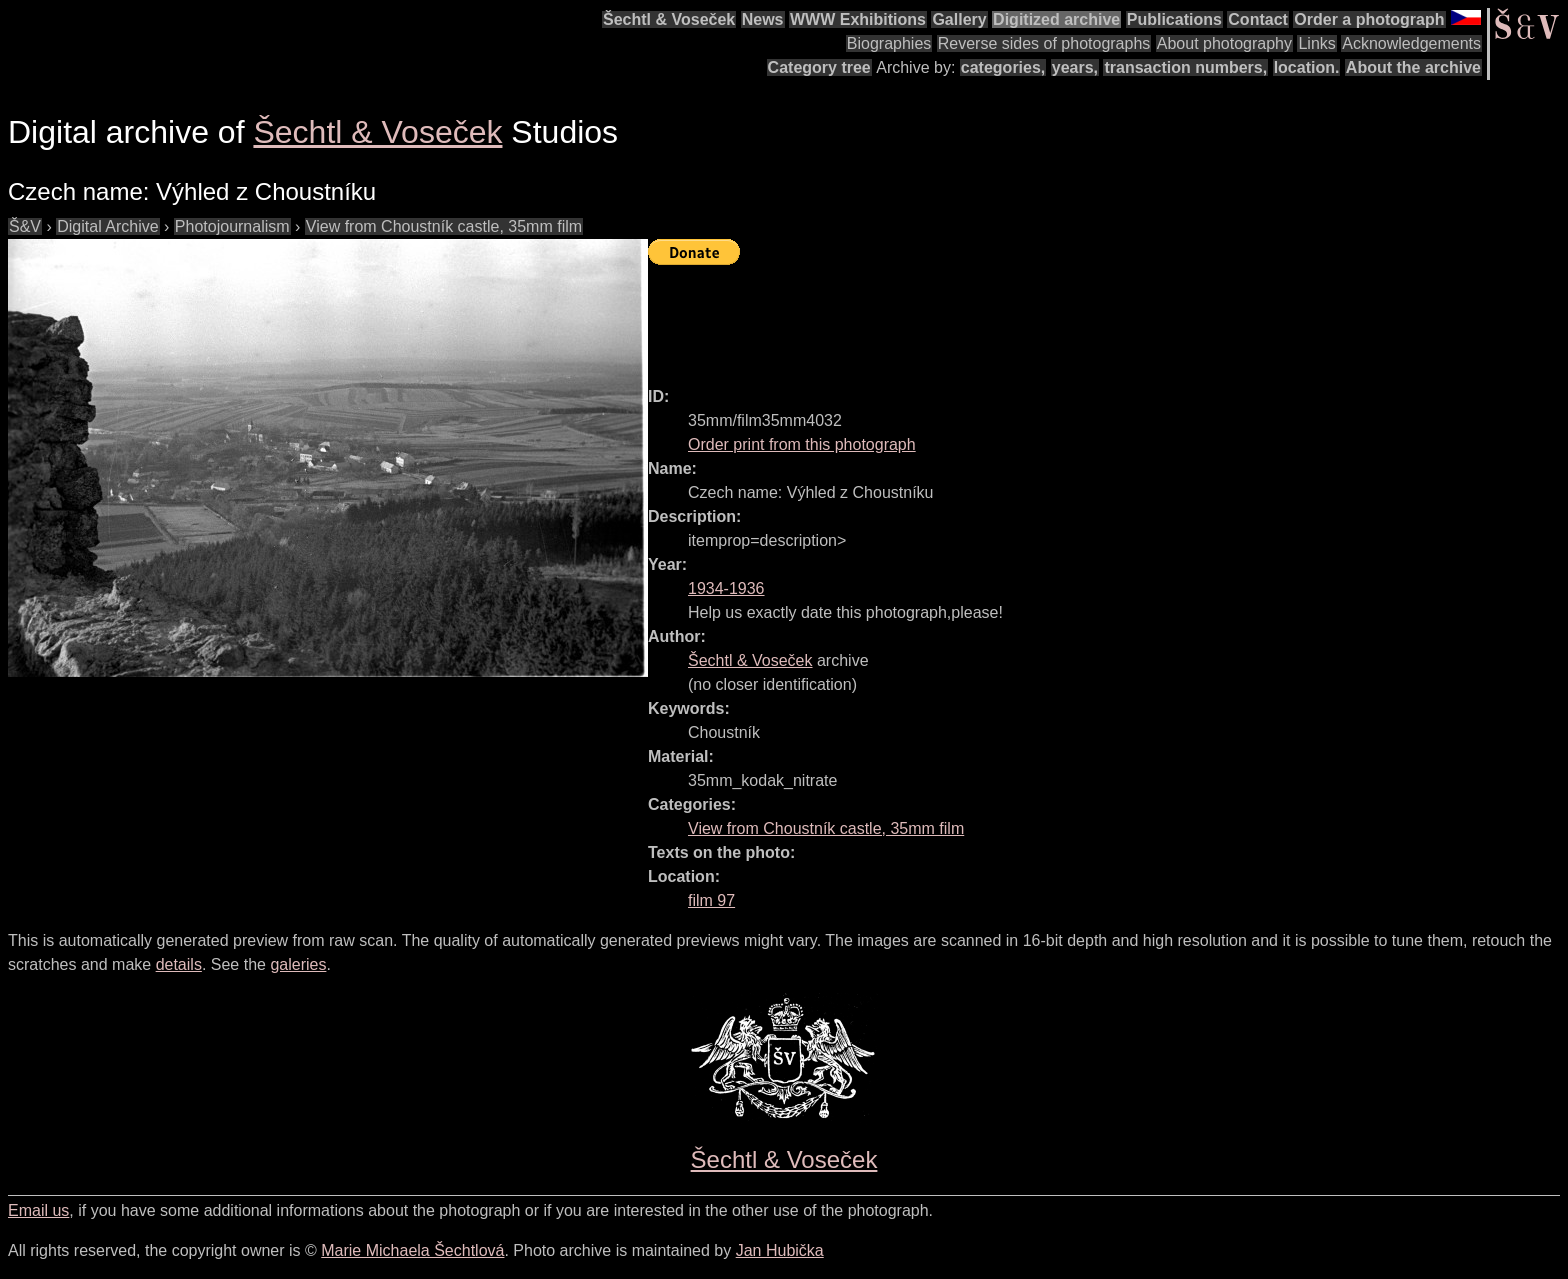 This screenshot has width=1568, height=1279. I want to click on [Advertisement], so click(1012, 317).